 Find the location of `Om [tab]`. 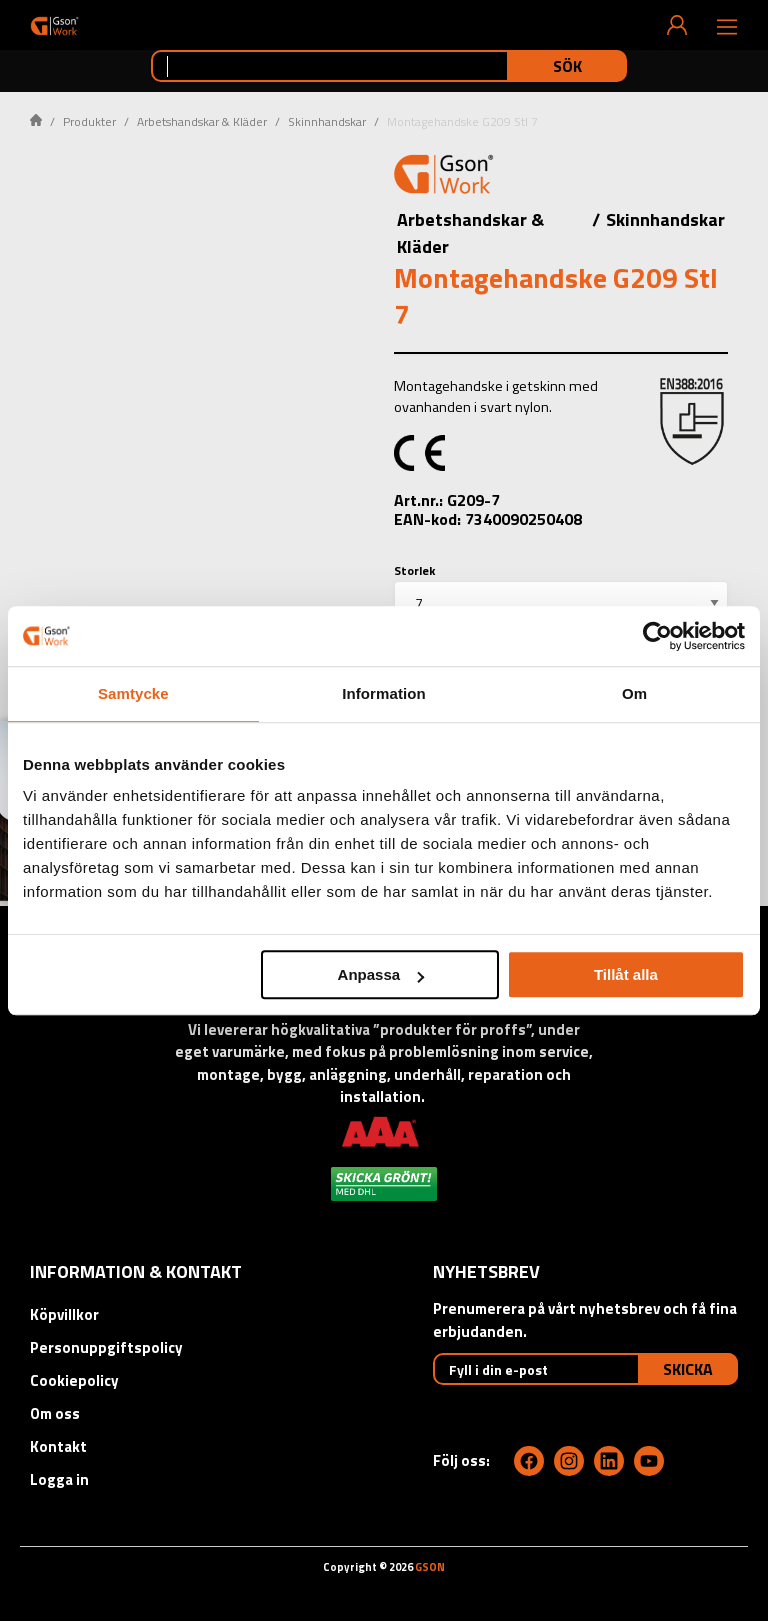

Om [tab] is located at coordinates (634, 693).